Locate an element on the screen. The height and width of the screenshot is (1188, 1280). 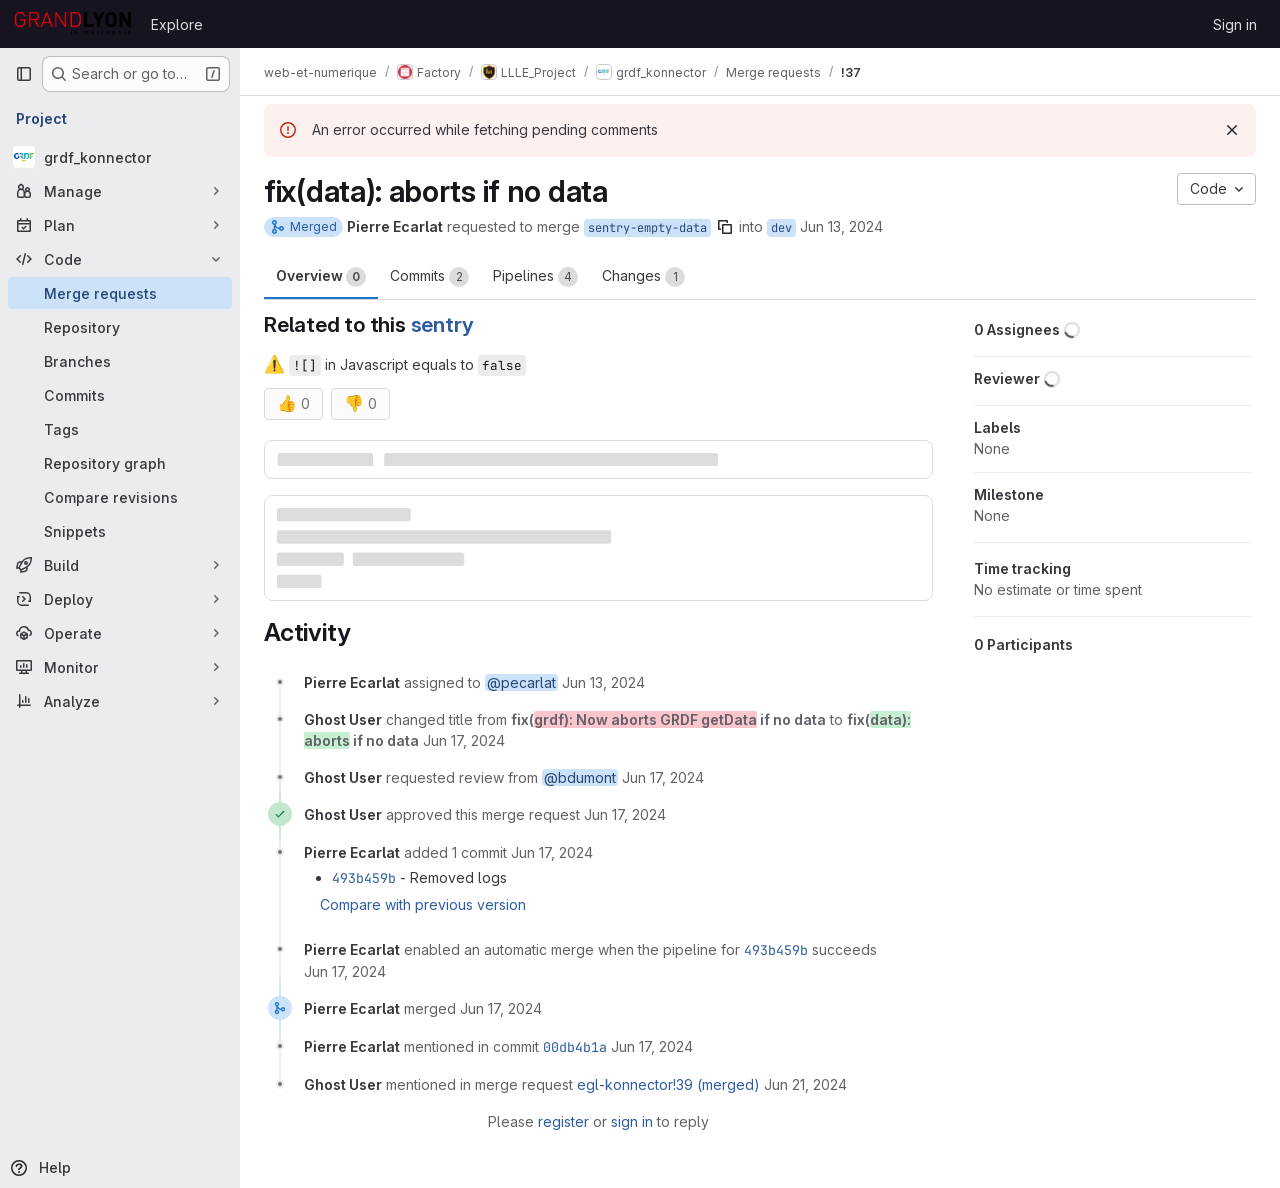
sentry-empty-data is located at coordinates (647, 228).